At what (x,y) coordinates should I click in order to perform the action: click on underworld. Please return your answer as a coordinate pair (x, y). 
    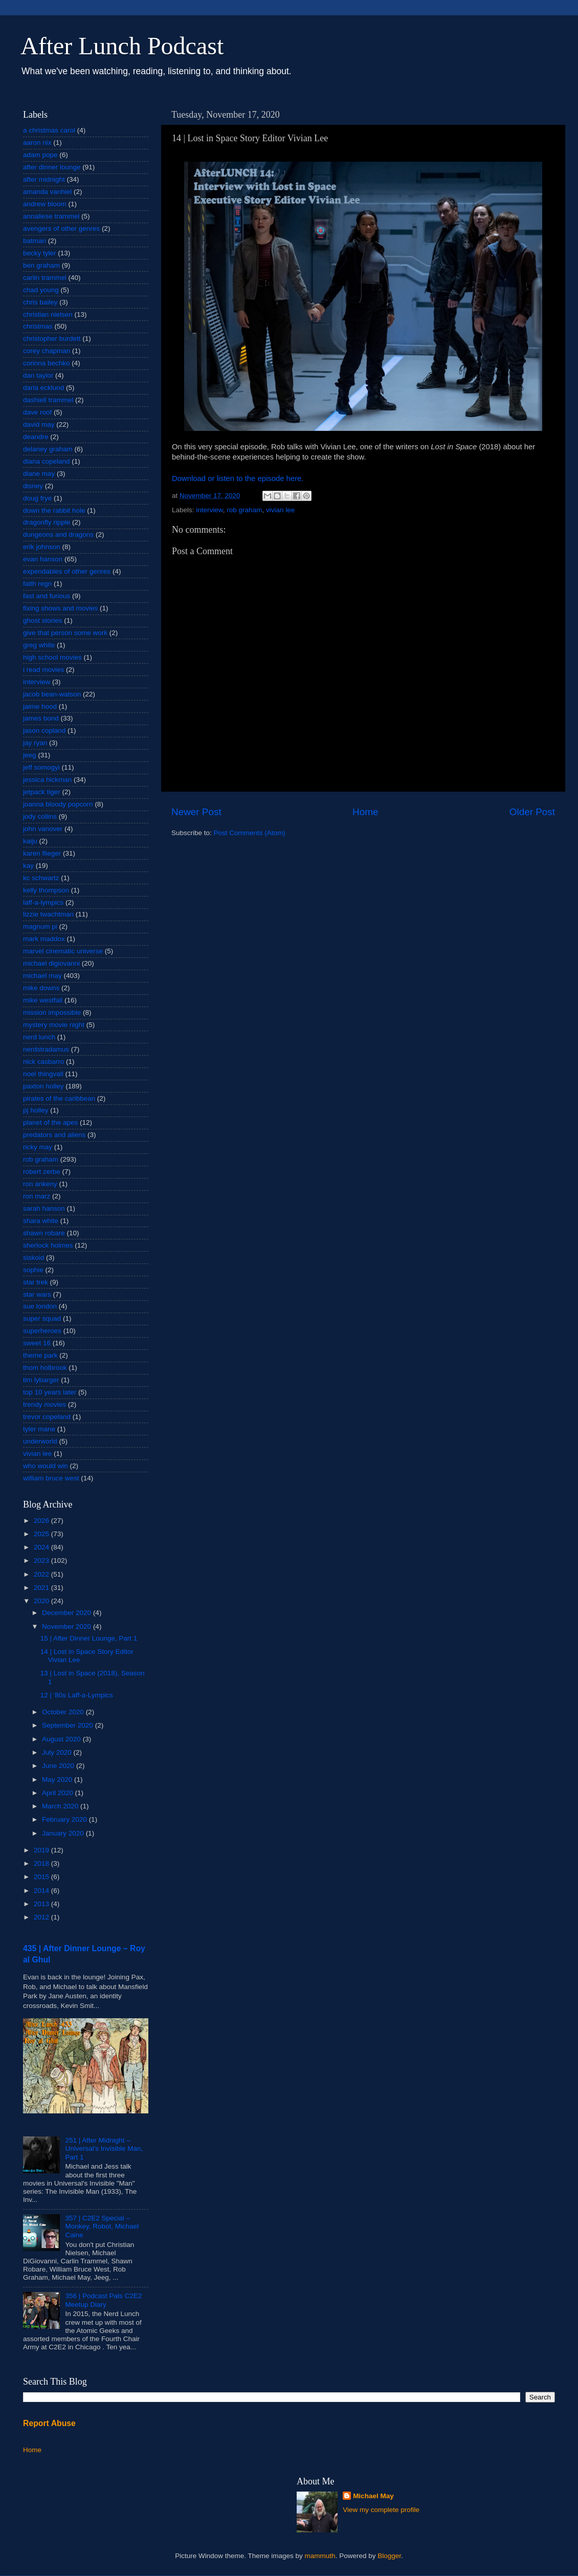
    Looking at the image, I should click on (40, 1441).